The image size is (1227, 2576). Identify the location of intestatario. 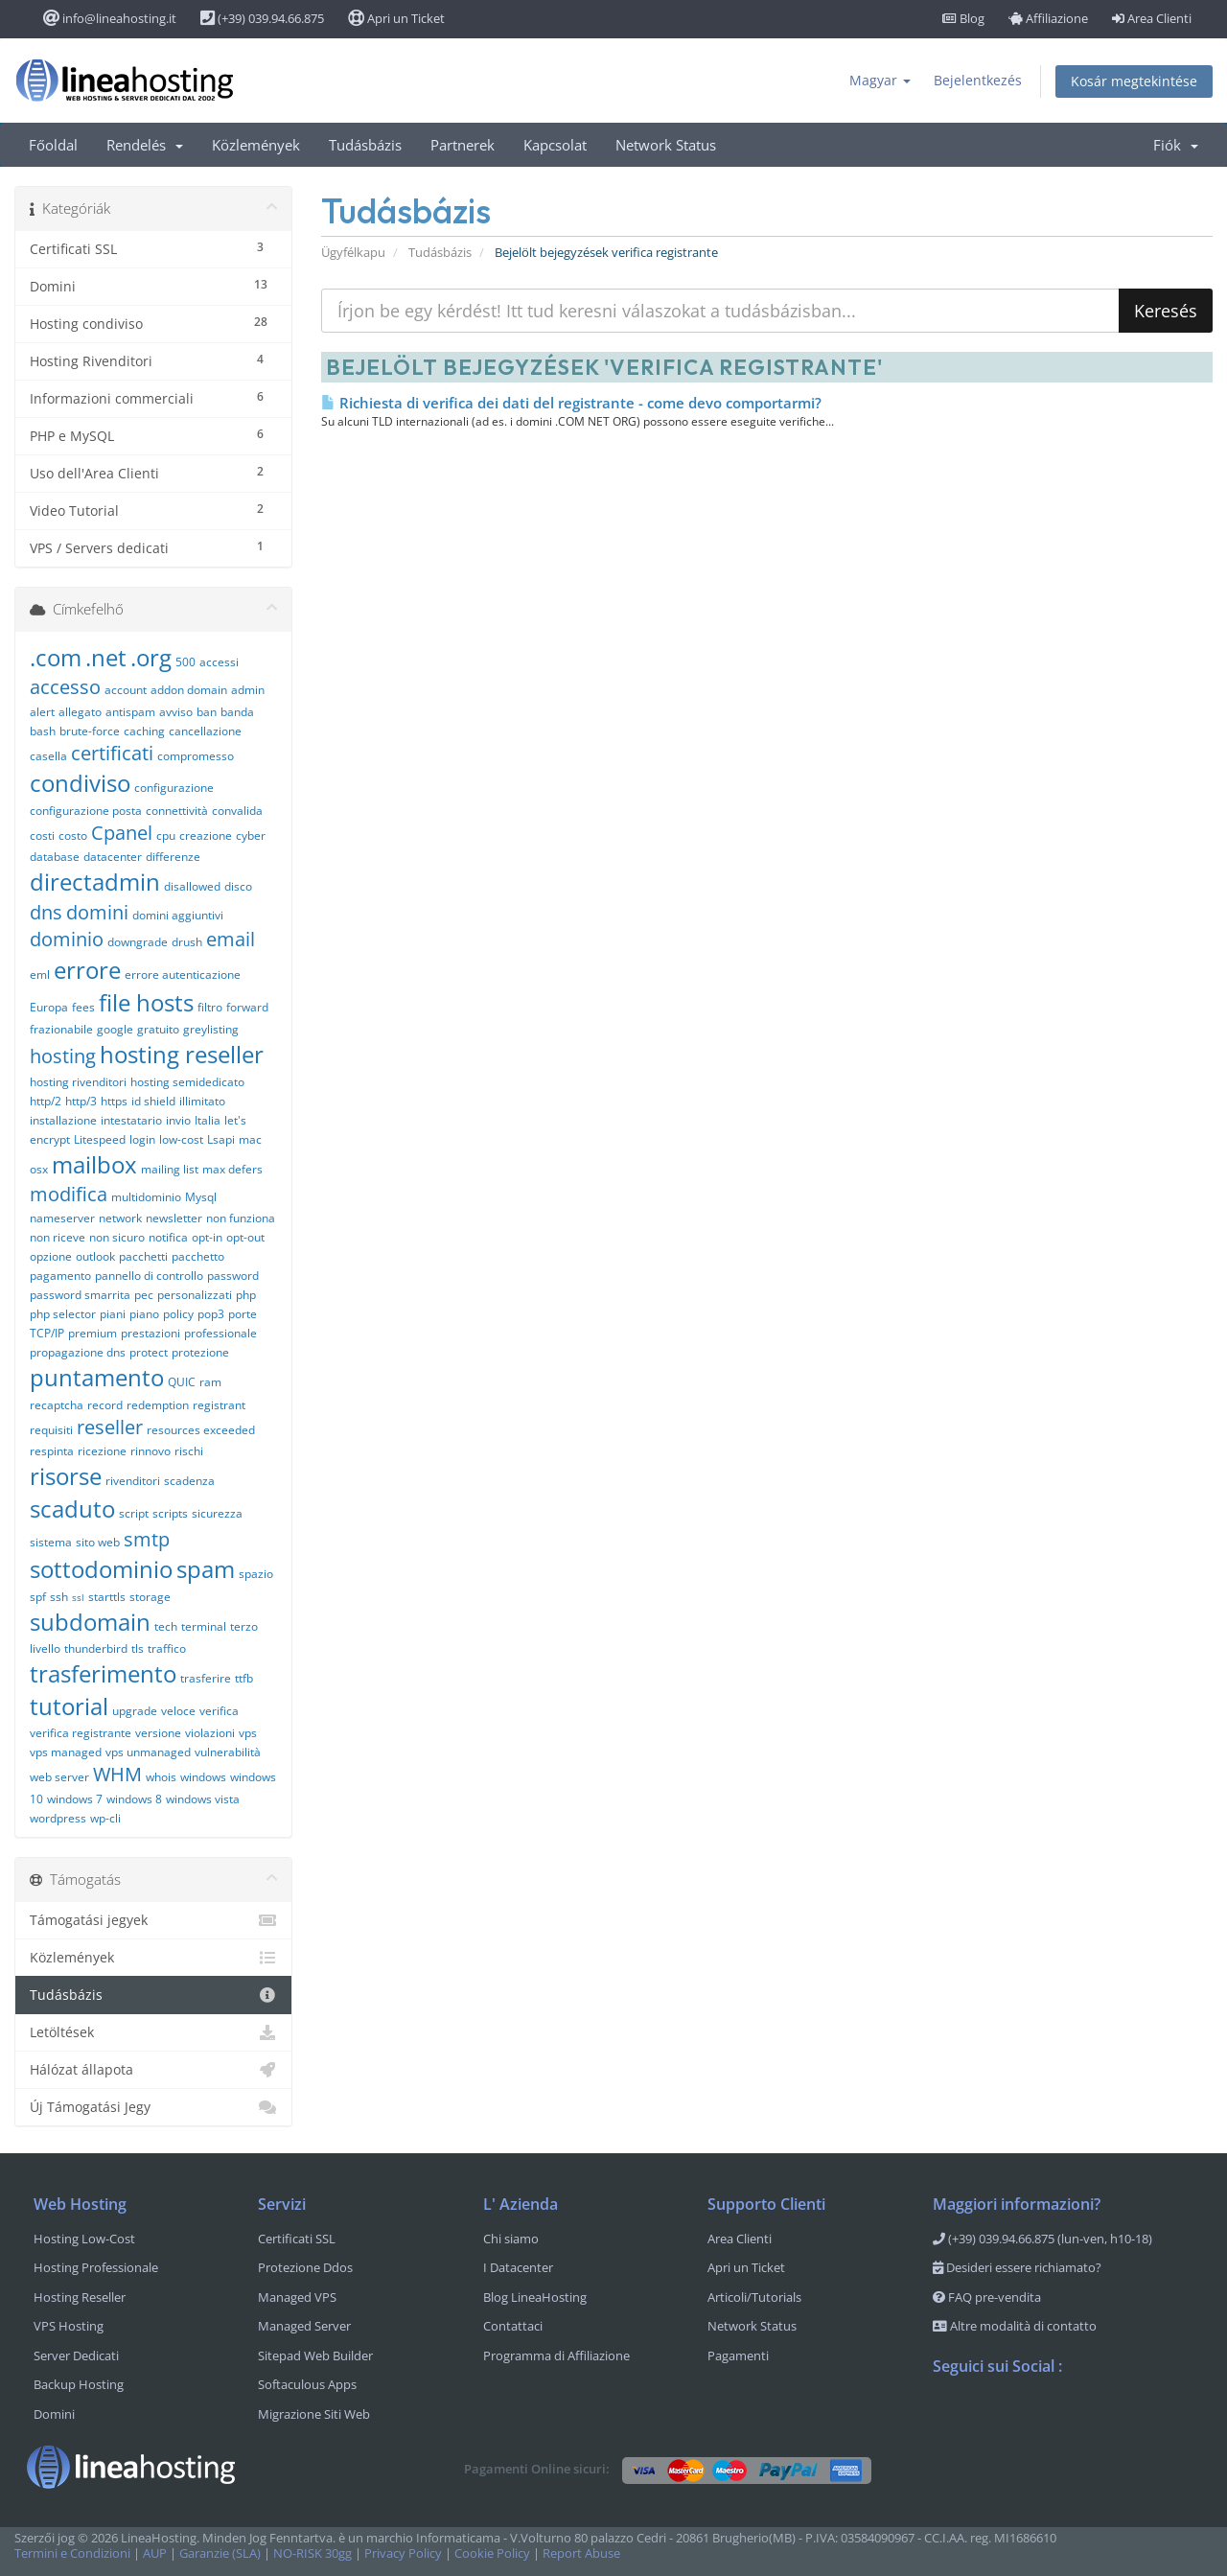
(131, 1120).